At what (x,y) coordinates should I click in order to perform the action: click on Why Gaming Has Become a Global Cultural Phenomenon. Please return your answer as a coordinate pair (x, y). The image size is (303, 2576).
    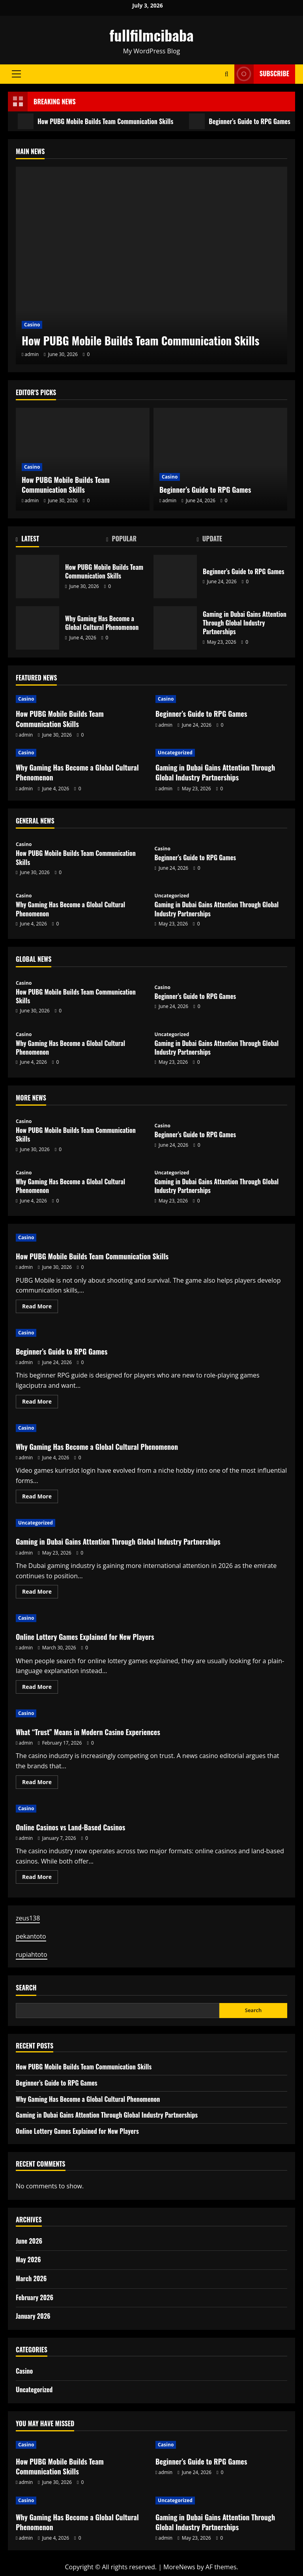
    Looking at the image, I should click on (37, 628).